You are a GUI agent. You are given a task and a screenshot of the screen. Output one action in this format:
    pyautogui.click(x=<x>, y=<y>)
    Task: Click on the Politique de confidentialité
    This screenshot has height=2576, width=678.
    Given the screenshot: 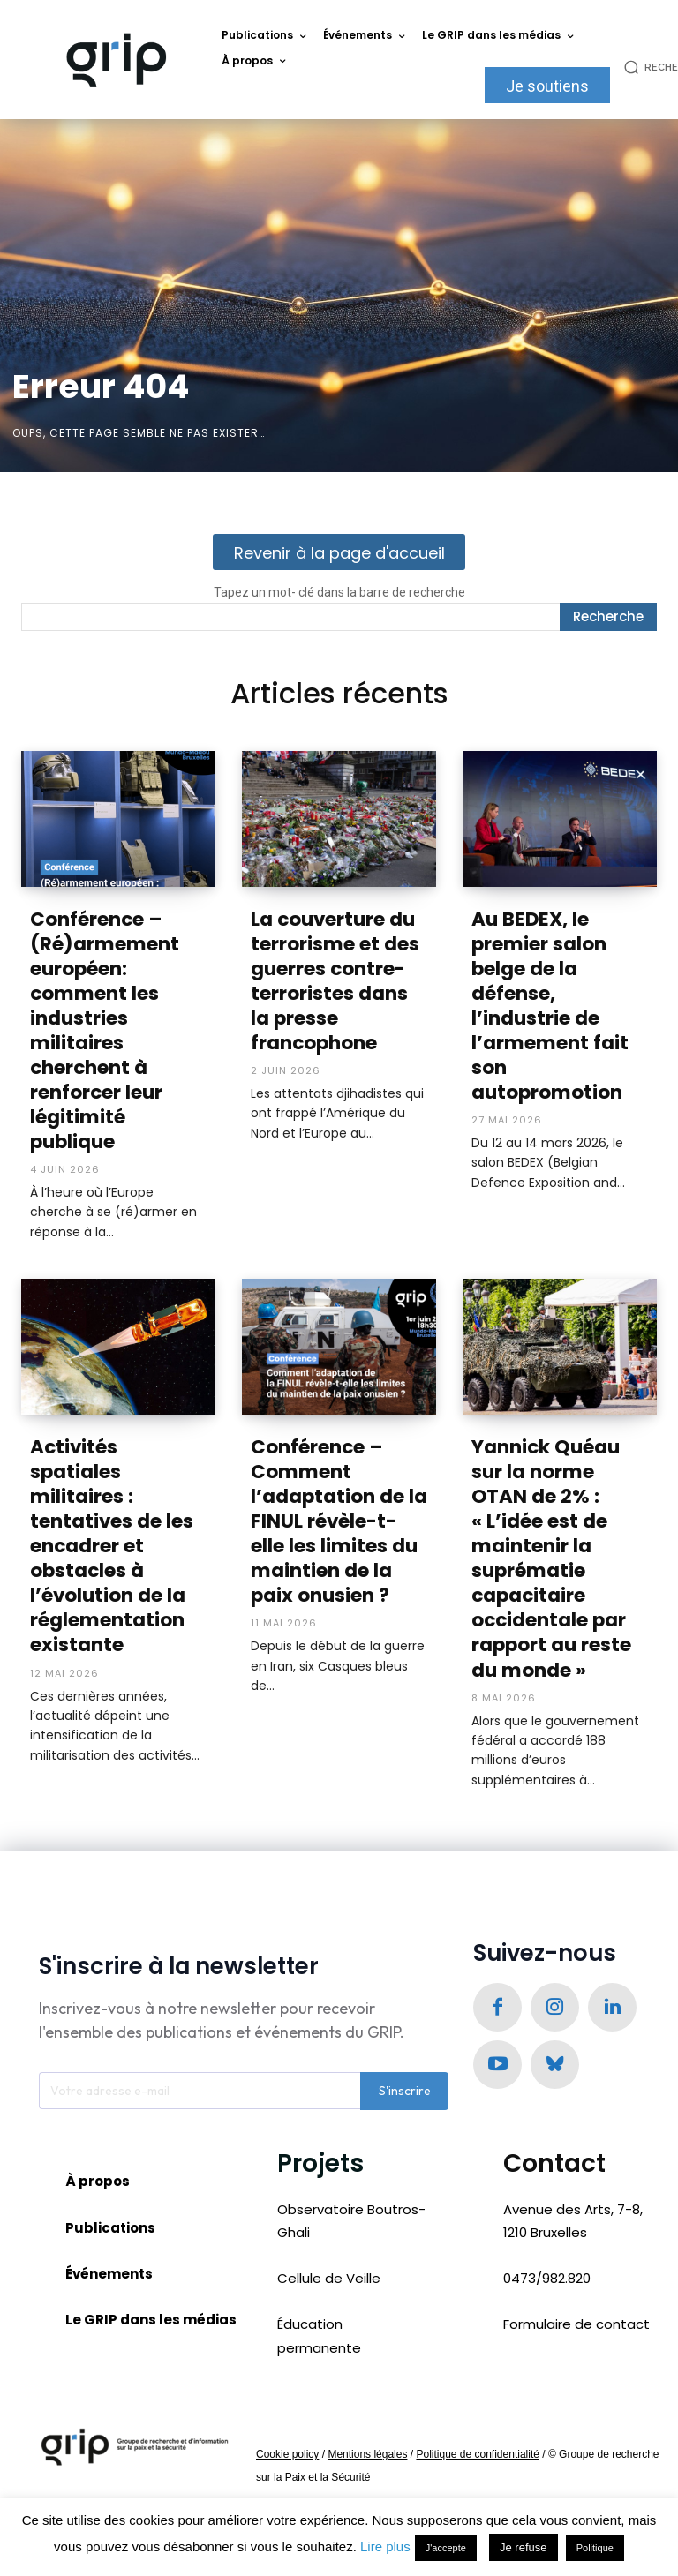 What is the action you would take?
    pyautogui.click(x=477, y=2377)
    